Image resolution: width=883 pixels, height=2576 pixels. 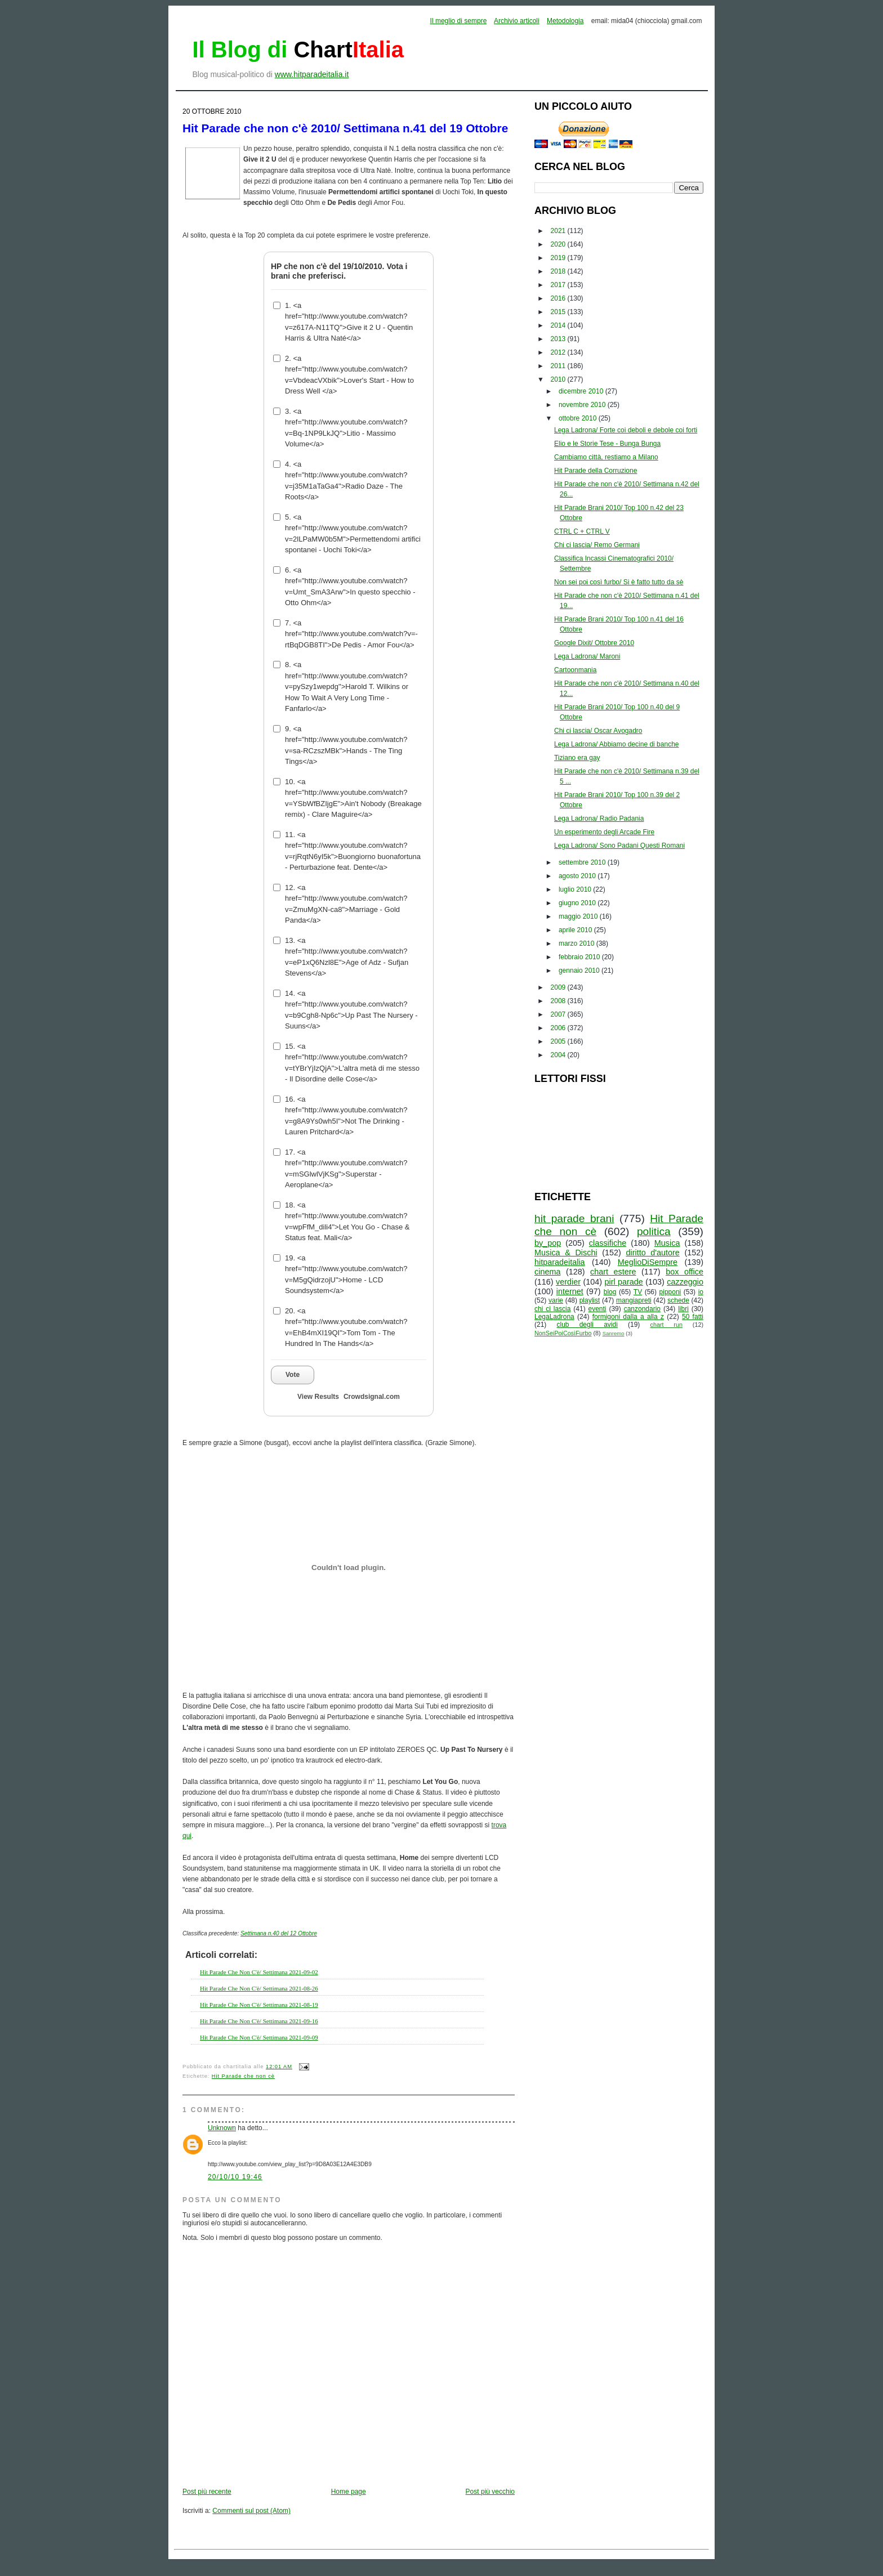 What do you see at coordinates (598, 731) in the screenshot?
I see `Chi ci lascia/ Oscar Avogadro` at bounding box center [598, 731].